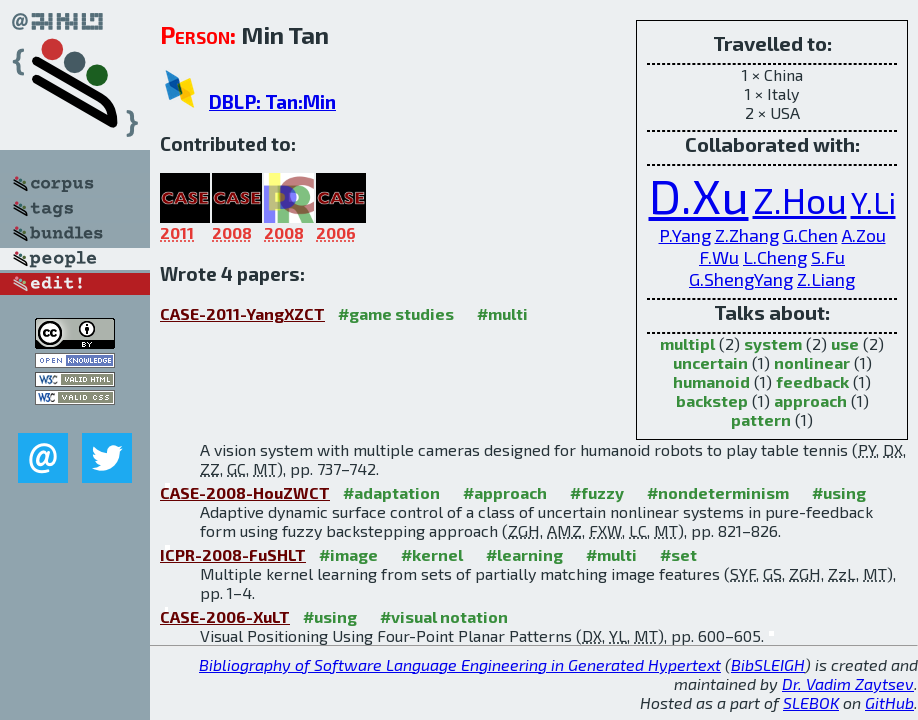  What do you see at coordinates (502, 313) in the screenshot?
I see `#multi` at bounding box center [502, 313].